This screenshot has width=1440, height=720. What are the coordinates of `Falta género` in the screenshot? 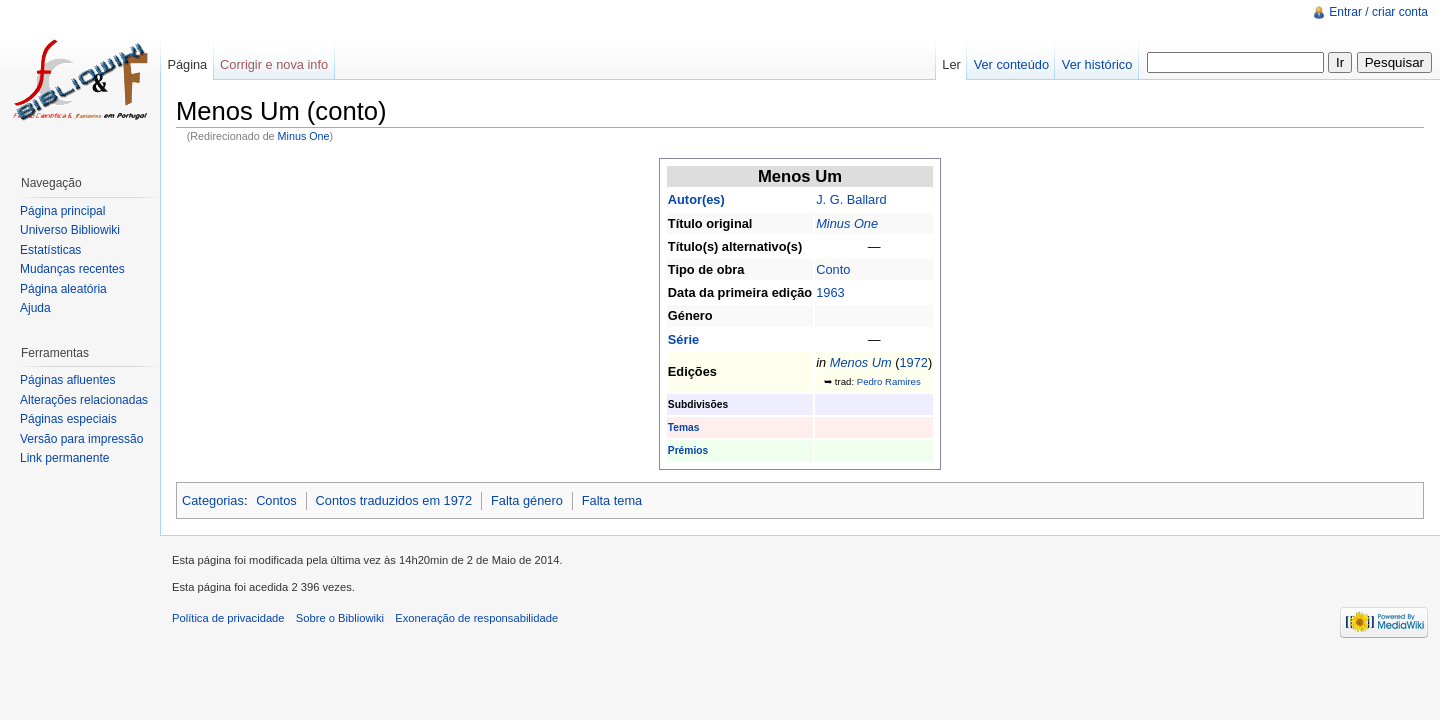 It's located at (527, 500).